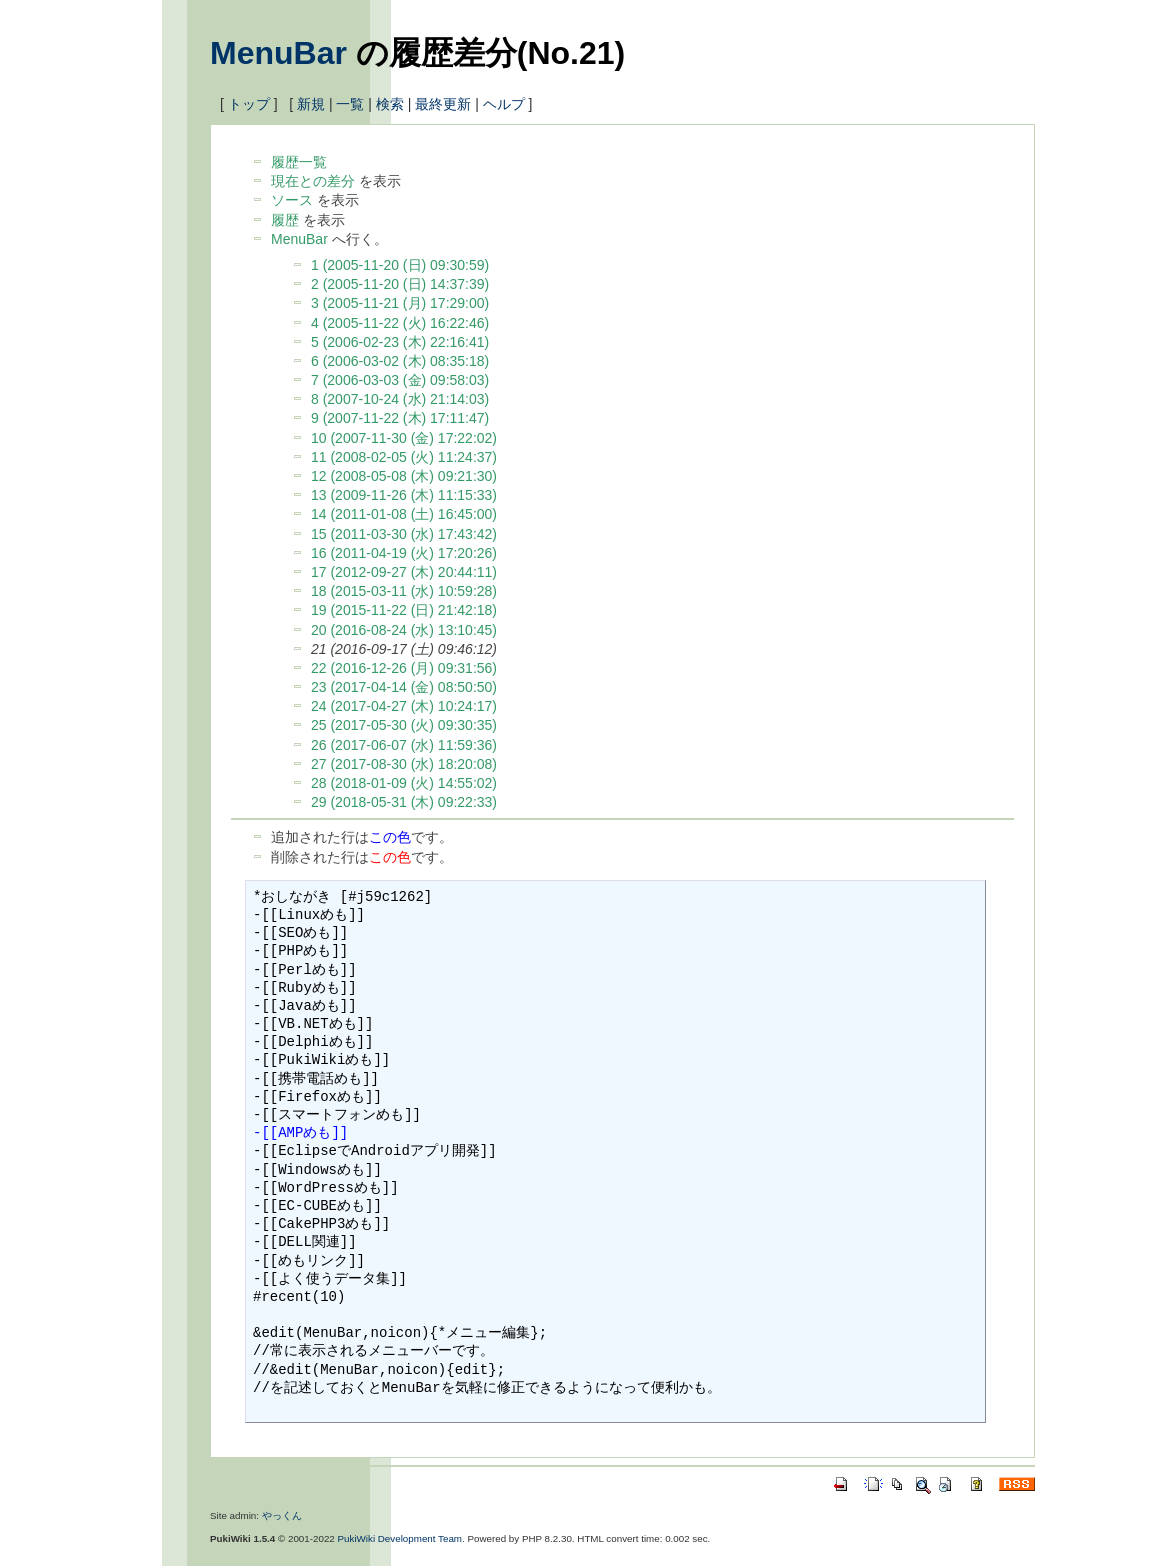  Describe the element at coordinates (404, 725) in the screenshot. I see `25 (2017-05-30 (火) 09:30:35)` at that location.